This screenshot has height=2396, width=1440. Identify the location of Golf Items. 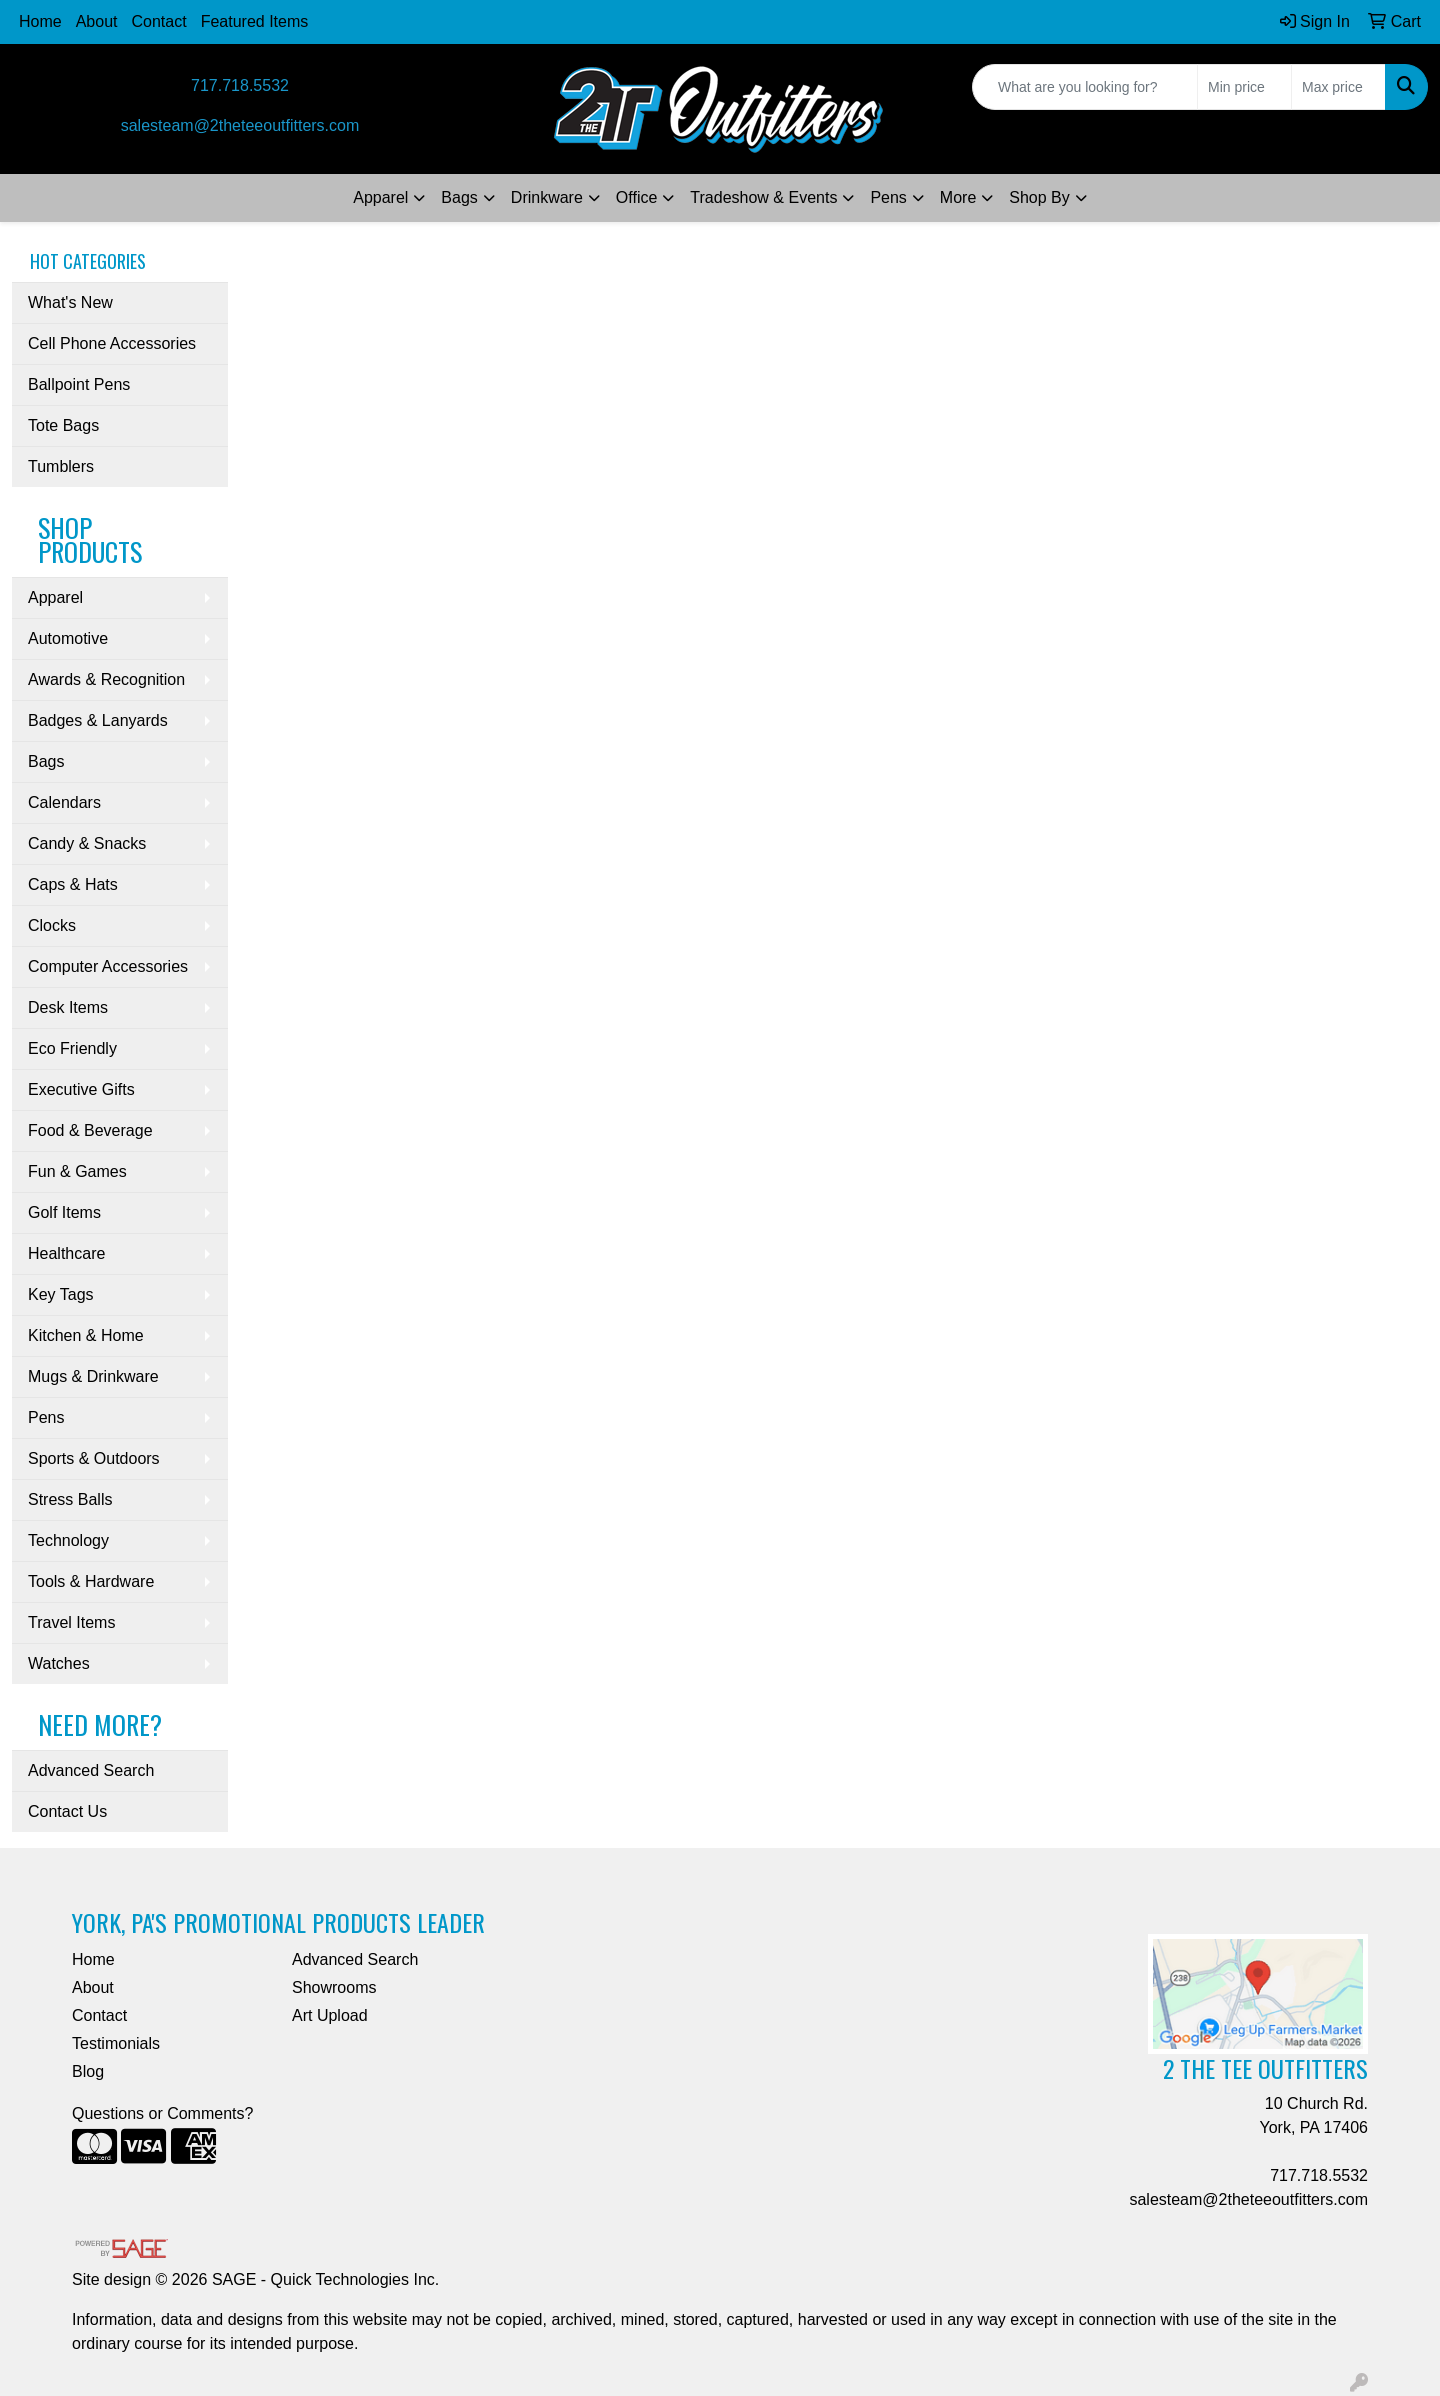
(64, 1212).